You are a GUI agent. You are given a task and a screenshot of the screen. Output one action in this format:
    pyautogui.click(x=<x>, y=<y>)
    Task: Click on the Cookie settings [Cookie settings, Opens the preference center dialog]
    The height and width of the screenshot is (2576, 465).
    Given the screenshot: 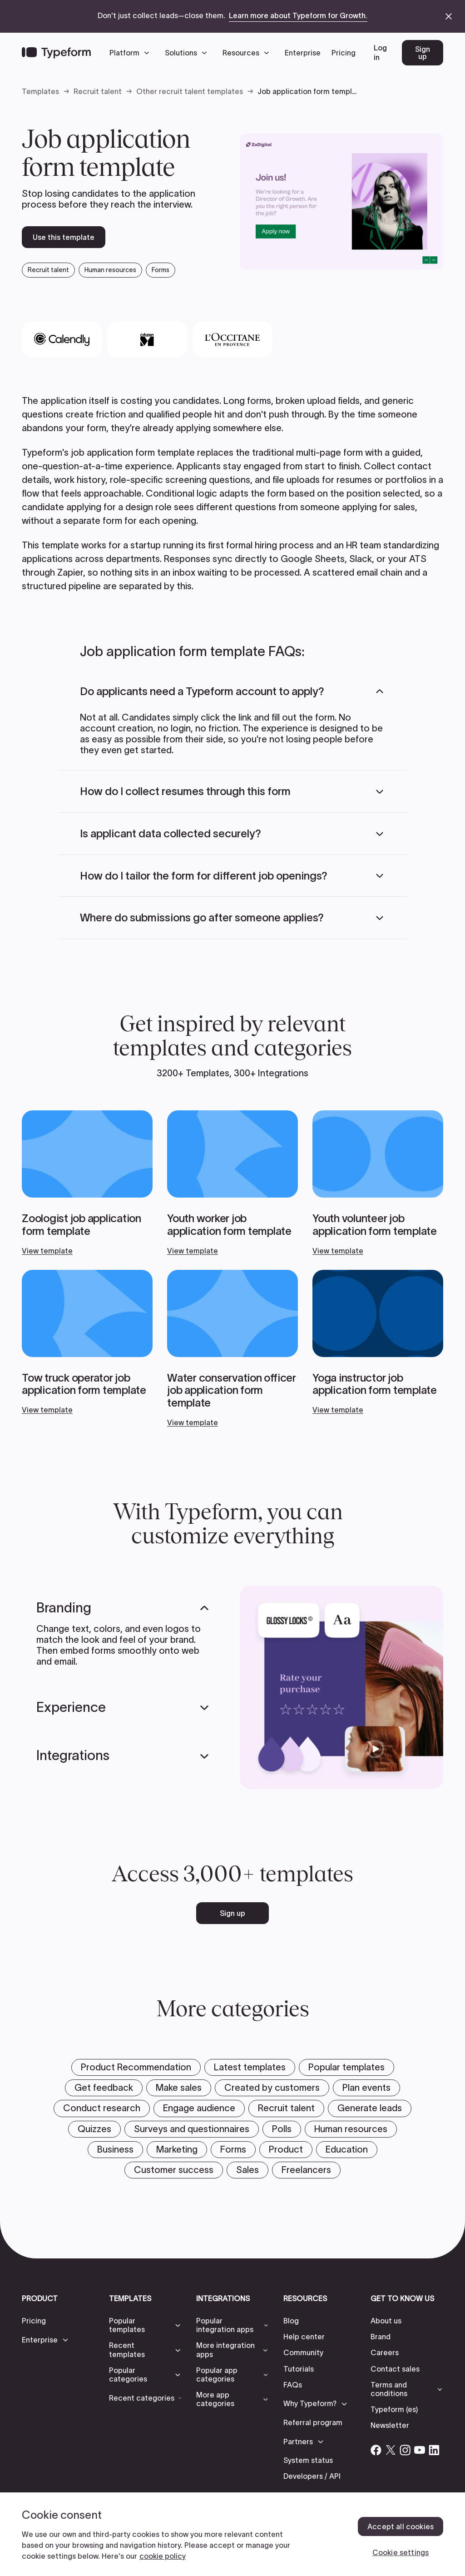 What is the action you would take?
    pyautogui.click(x=400, y=2552)
    